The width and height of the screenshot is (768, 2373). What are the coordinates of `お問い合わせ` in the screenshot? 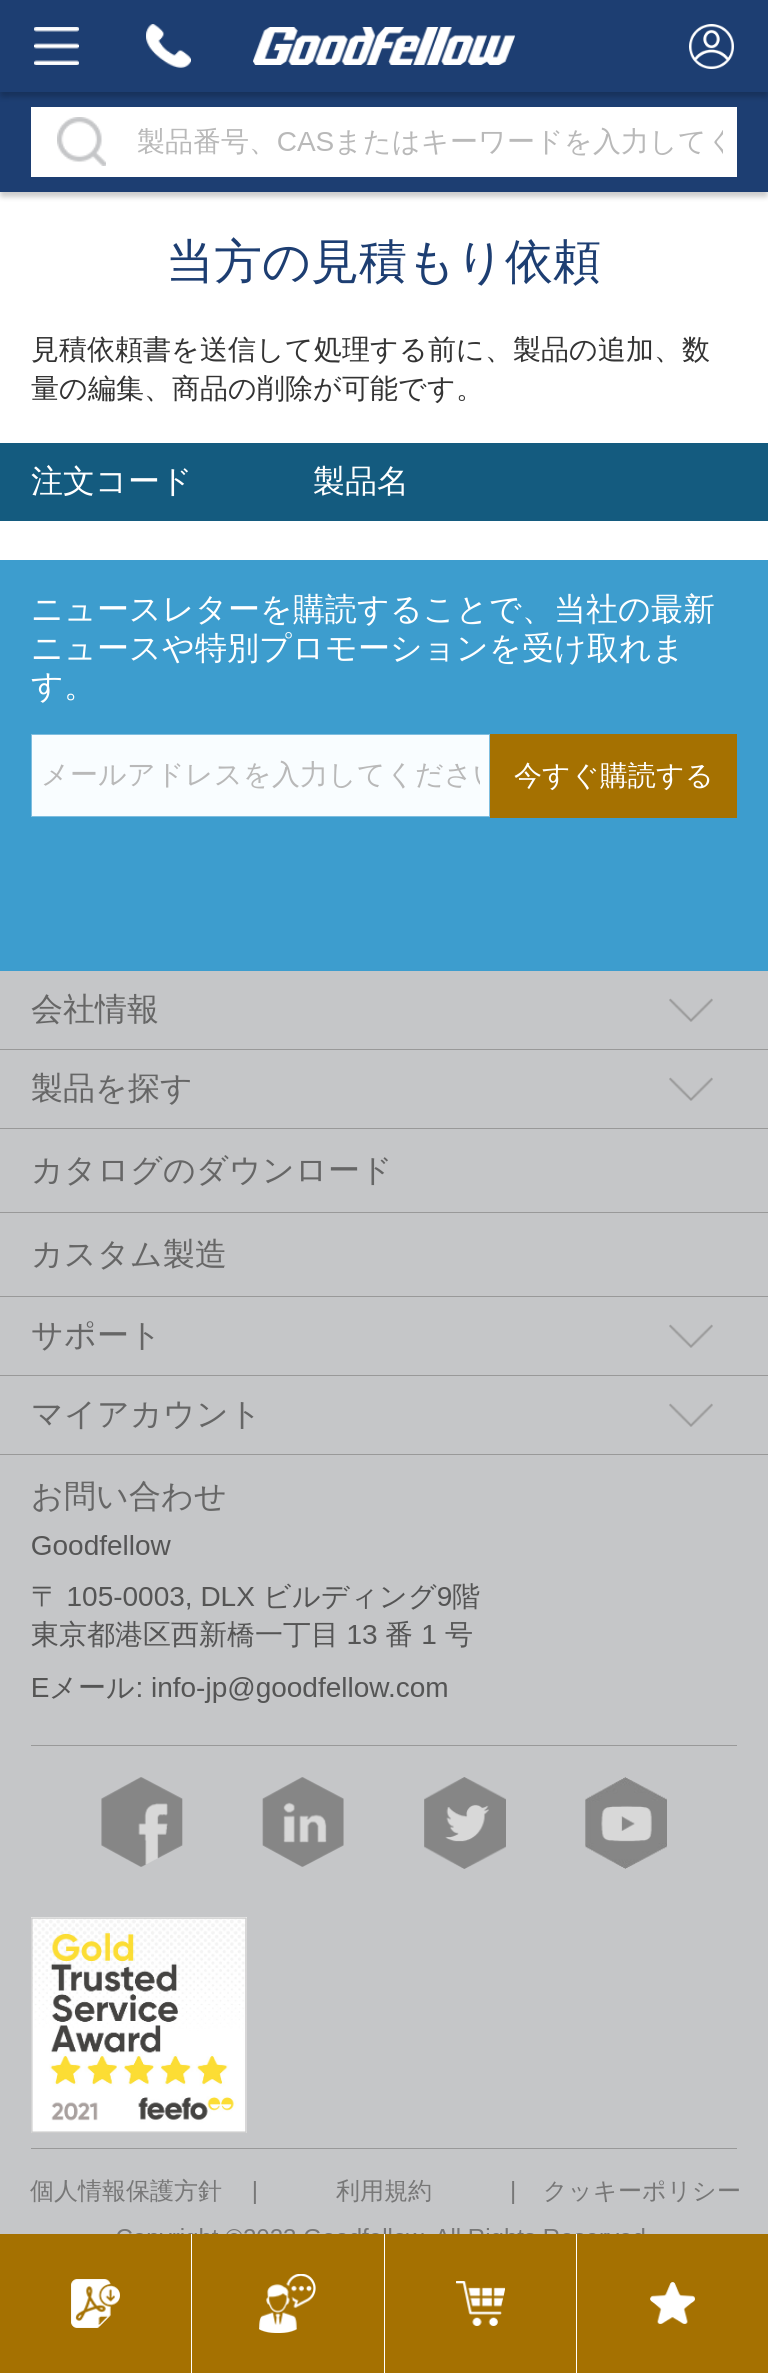 It's located at (129, 1496).